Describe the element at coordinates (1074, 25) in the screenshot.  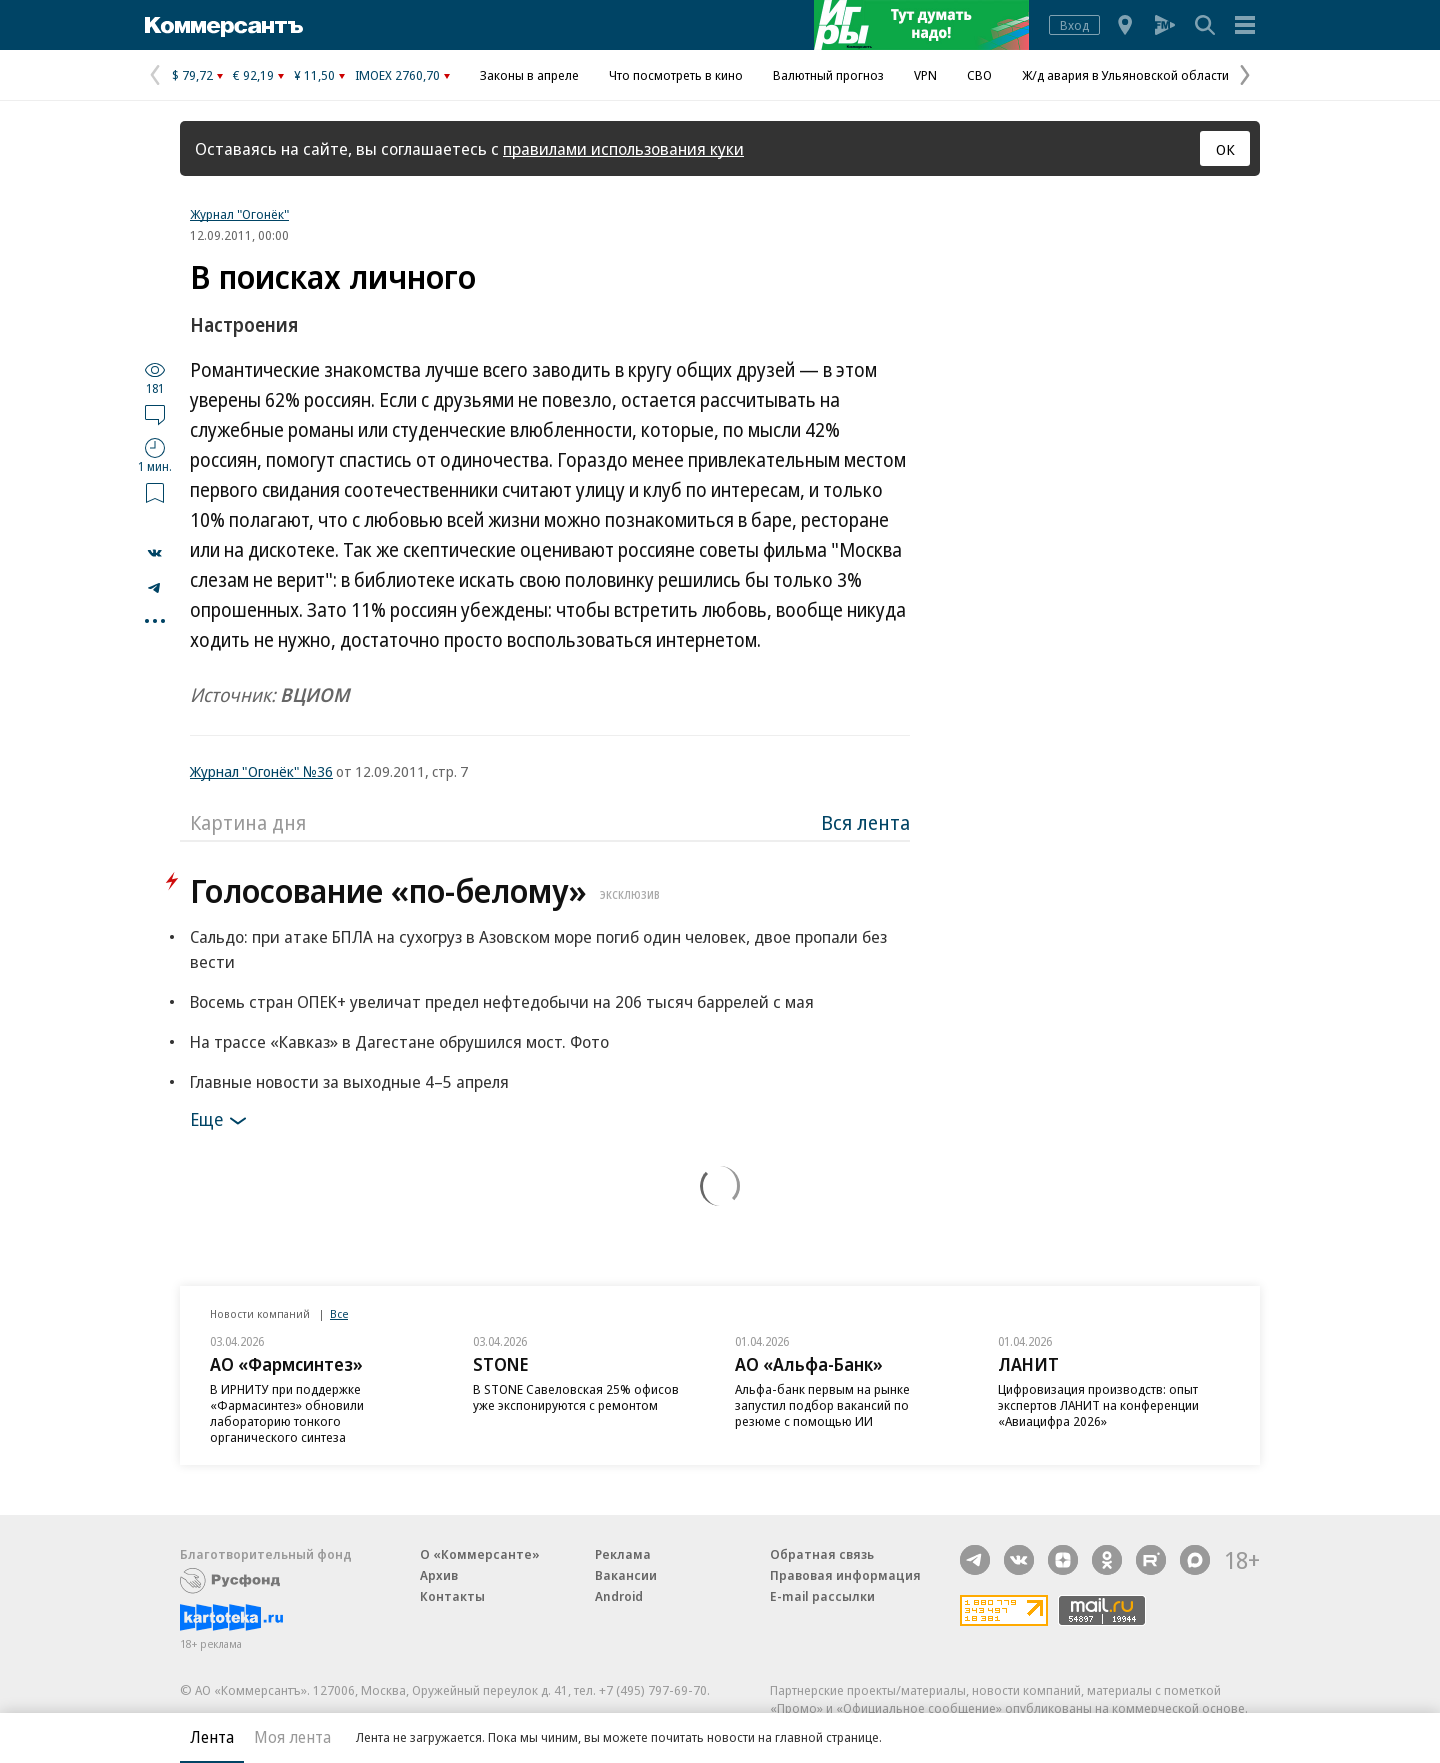
I see `Вход` at that location.